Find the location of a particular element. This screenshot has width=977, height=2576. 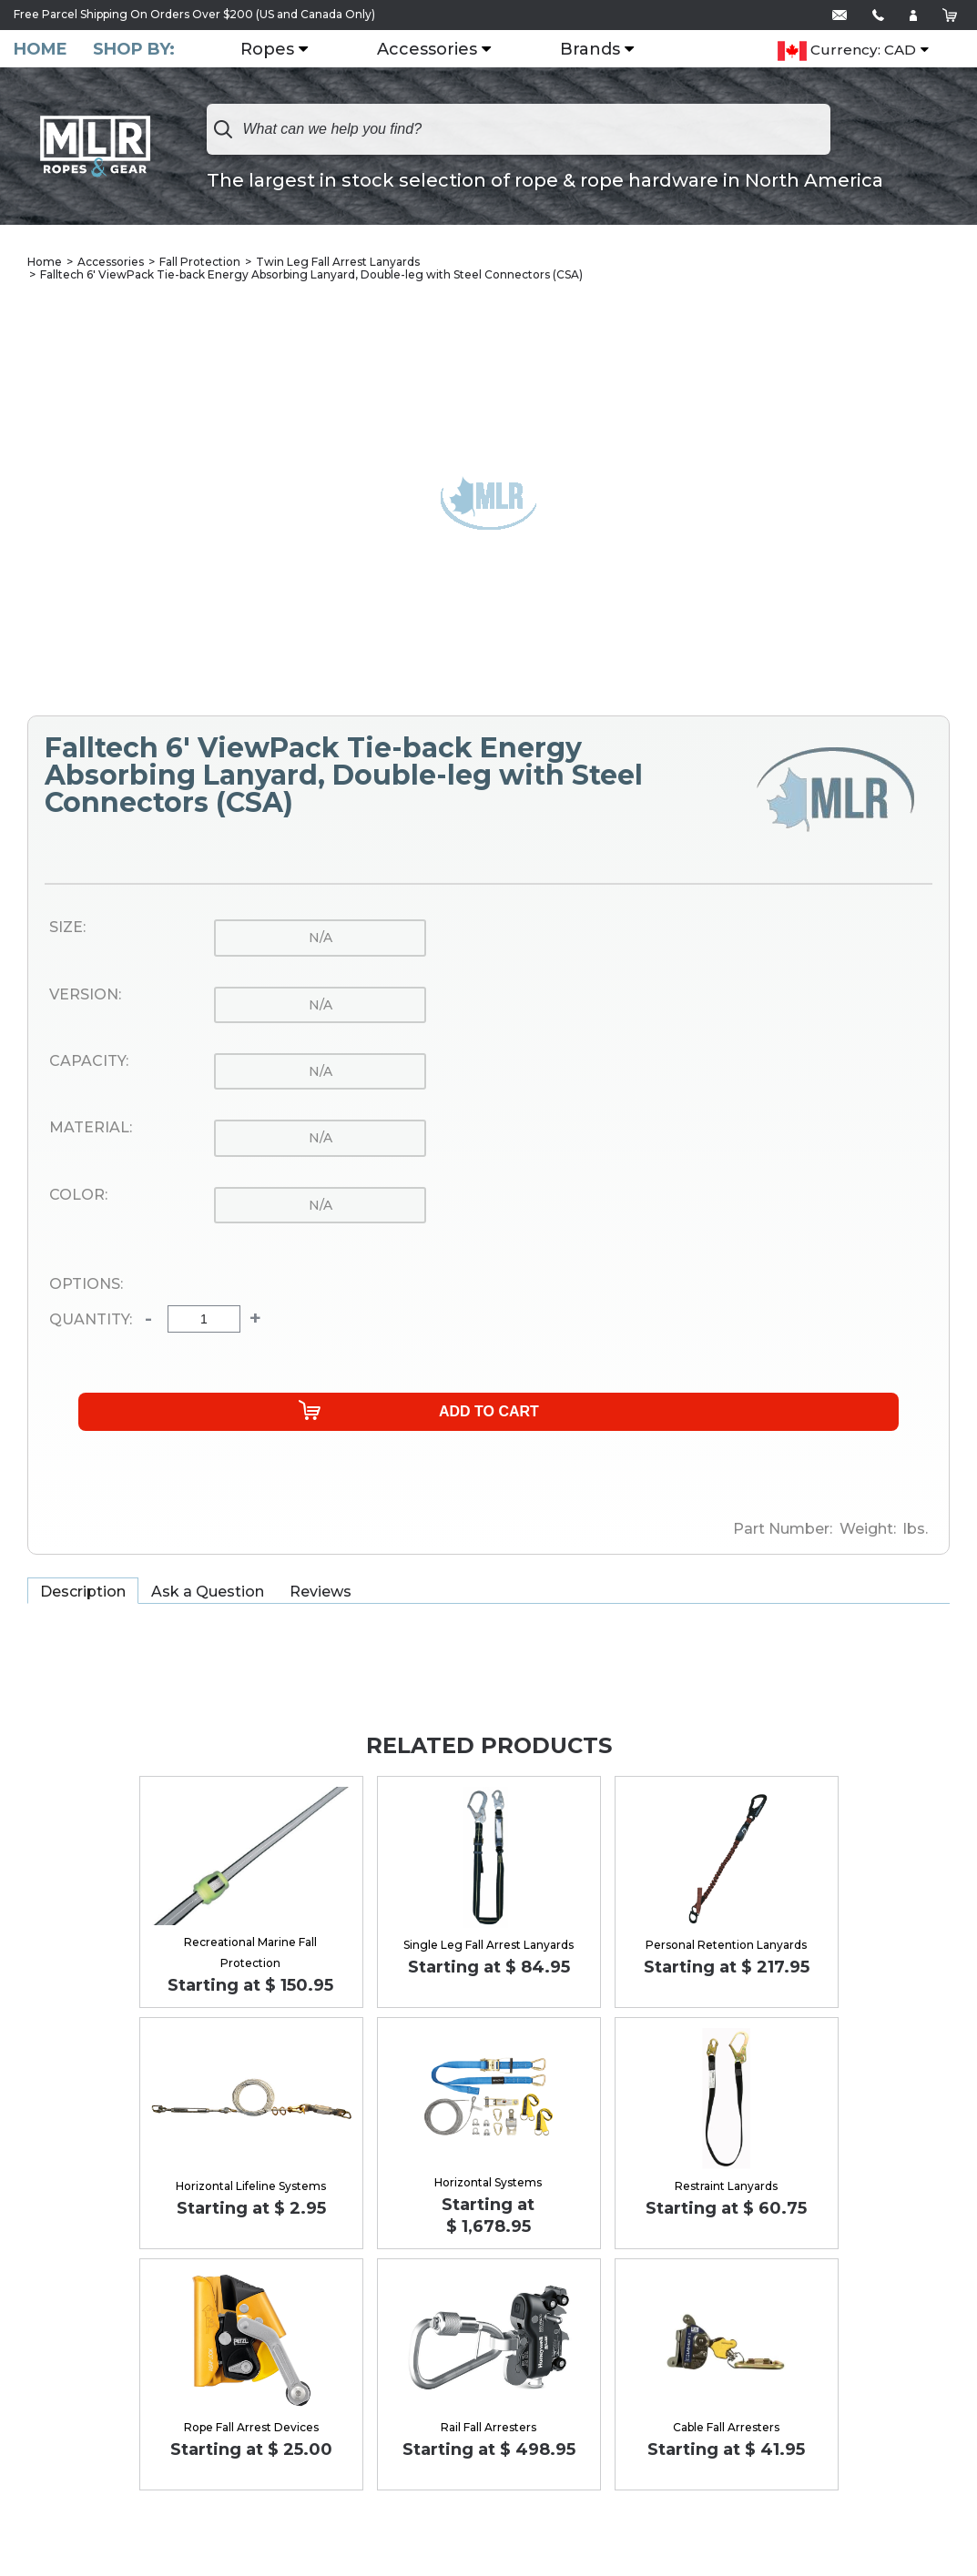

Falltech 6' ViewPack Tie-back Energy Absorbing Lanyard, Double-leg with Steel Connectors (CSA) is located at coordinates (311, 276).